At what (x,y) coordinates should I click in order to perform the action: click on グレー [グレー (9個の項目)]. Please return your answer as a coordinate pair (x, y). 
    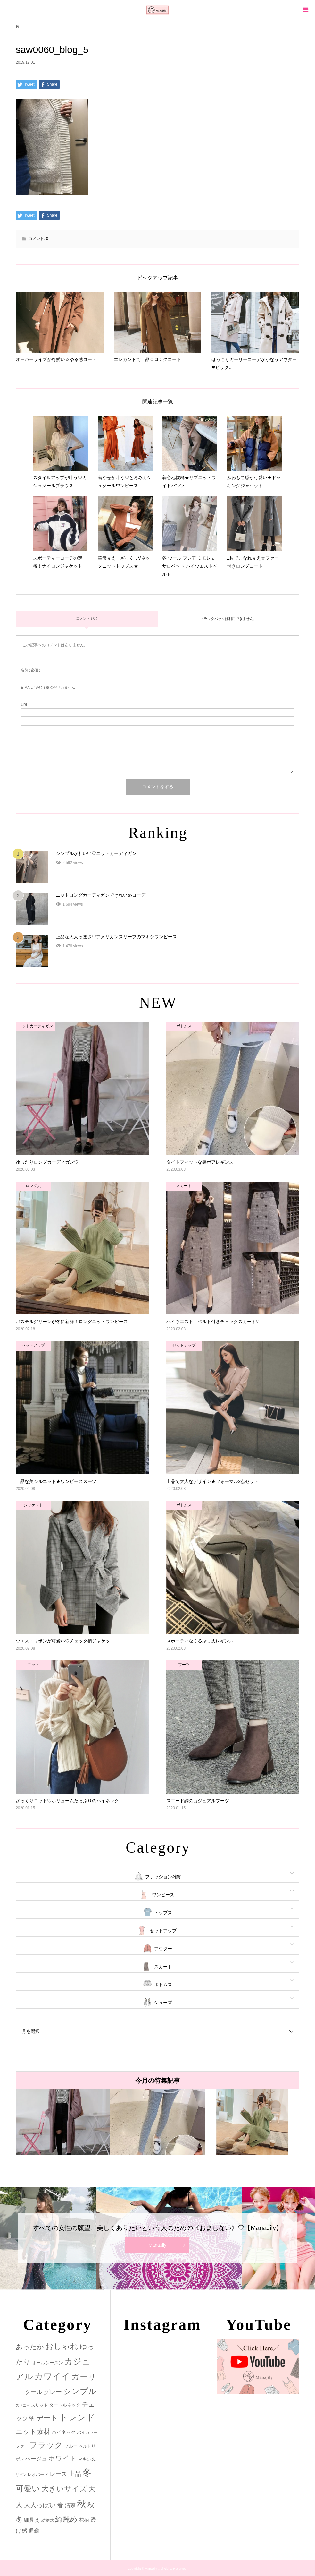
    Looking at the image, I should click on (53, 2392).